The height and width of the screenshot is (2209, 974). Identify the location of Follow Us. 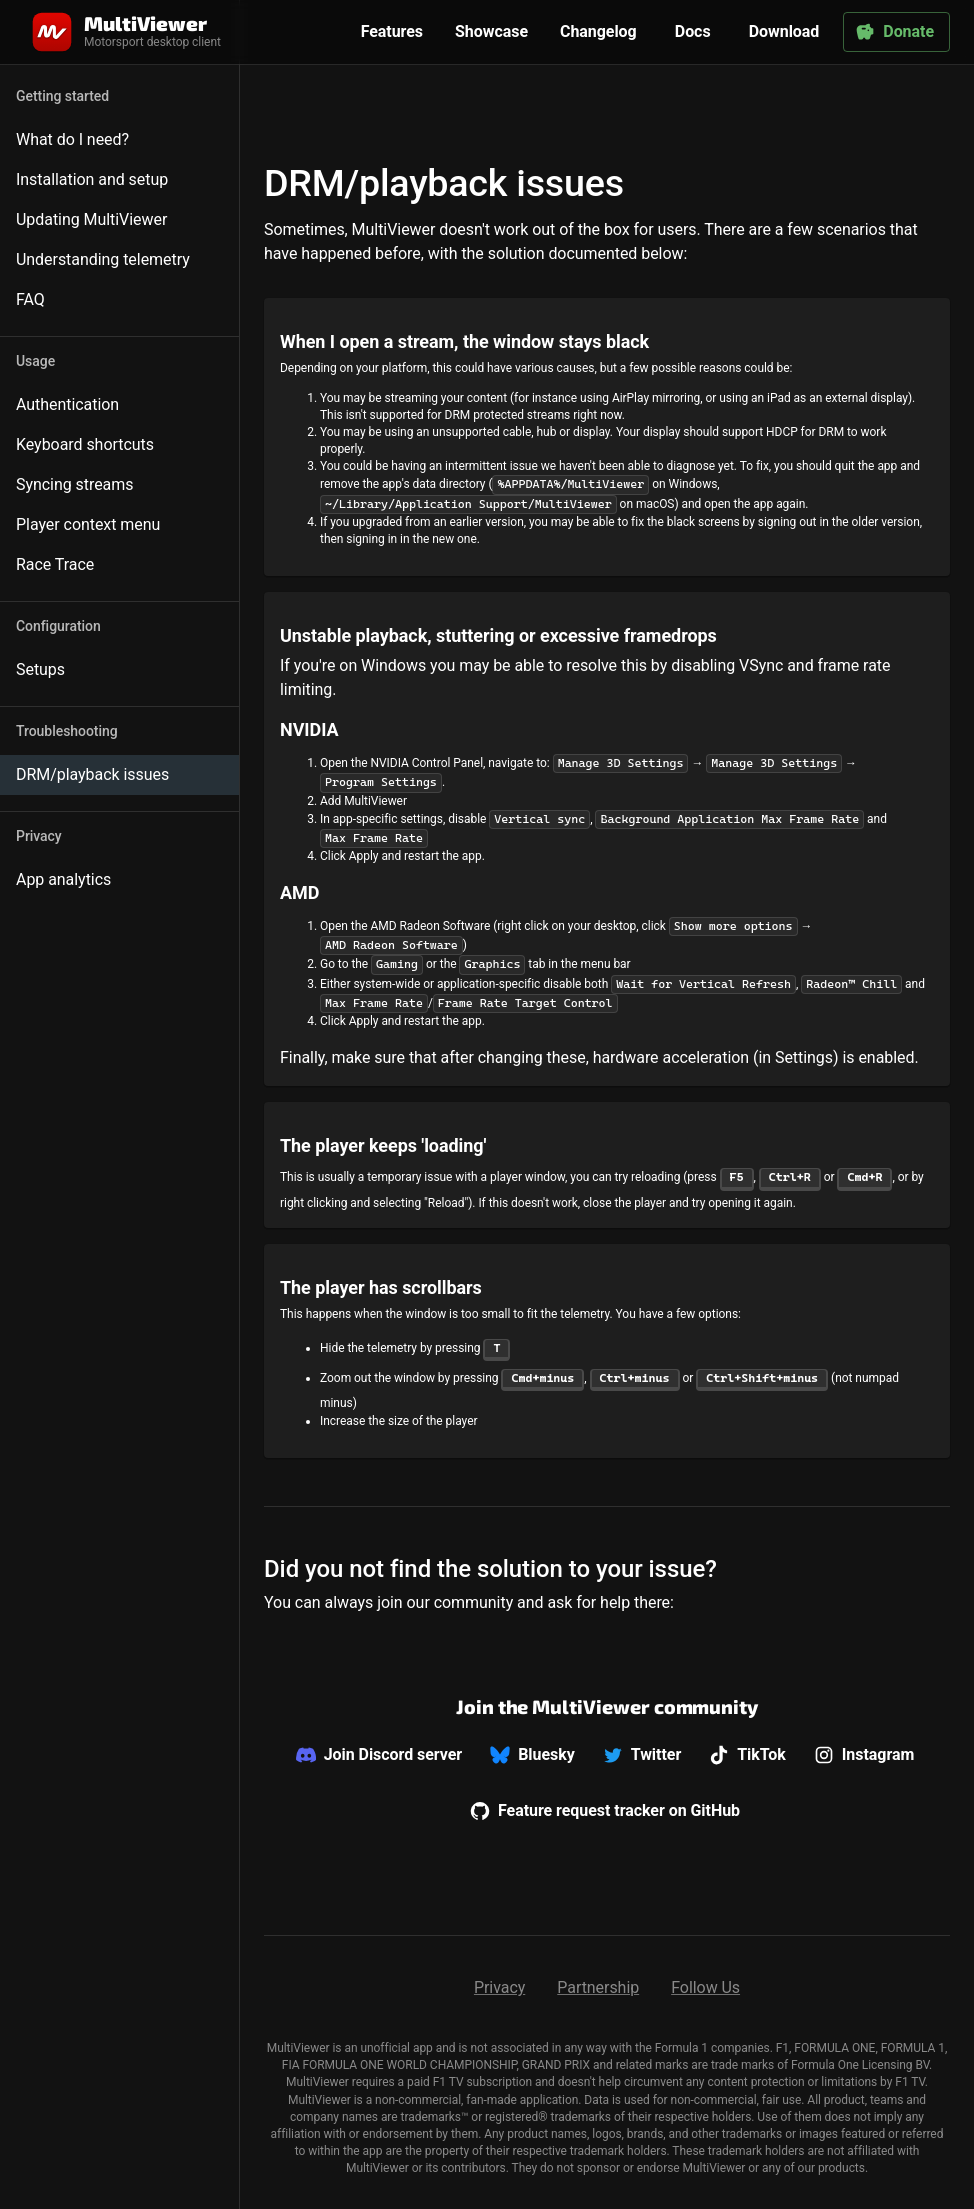
(705, 1987).